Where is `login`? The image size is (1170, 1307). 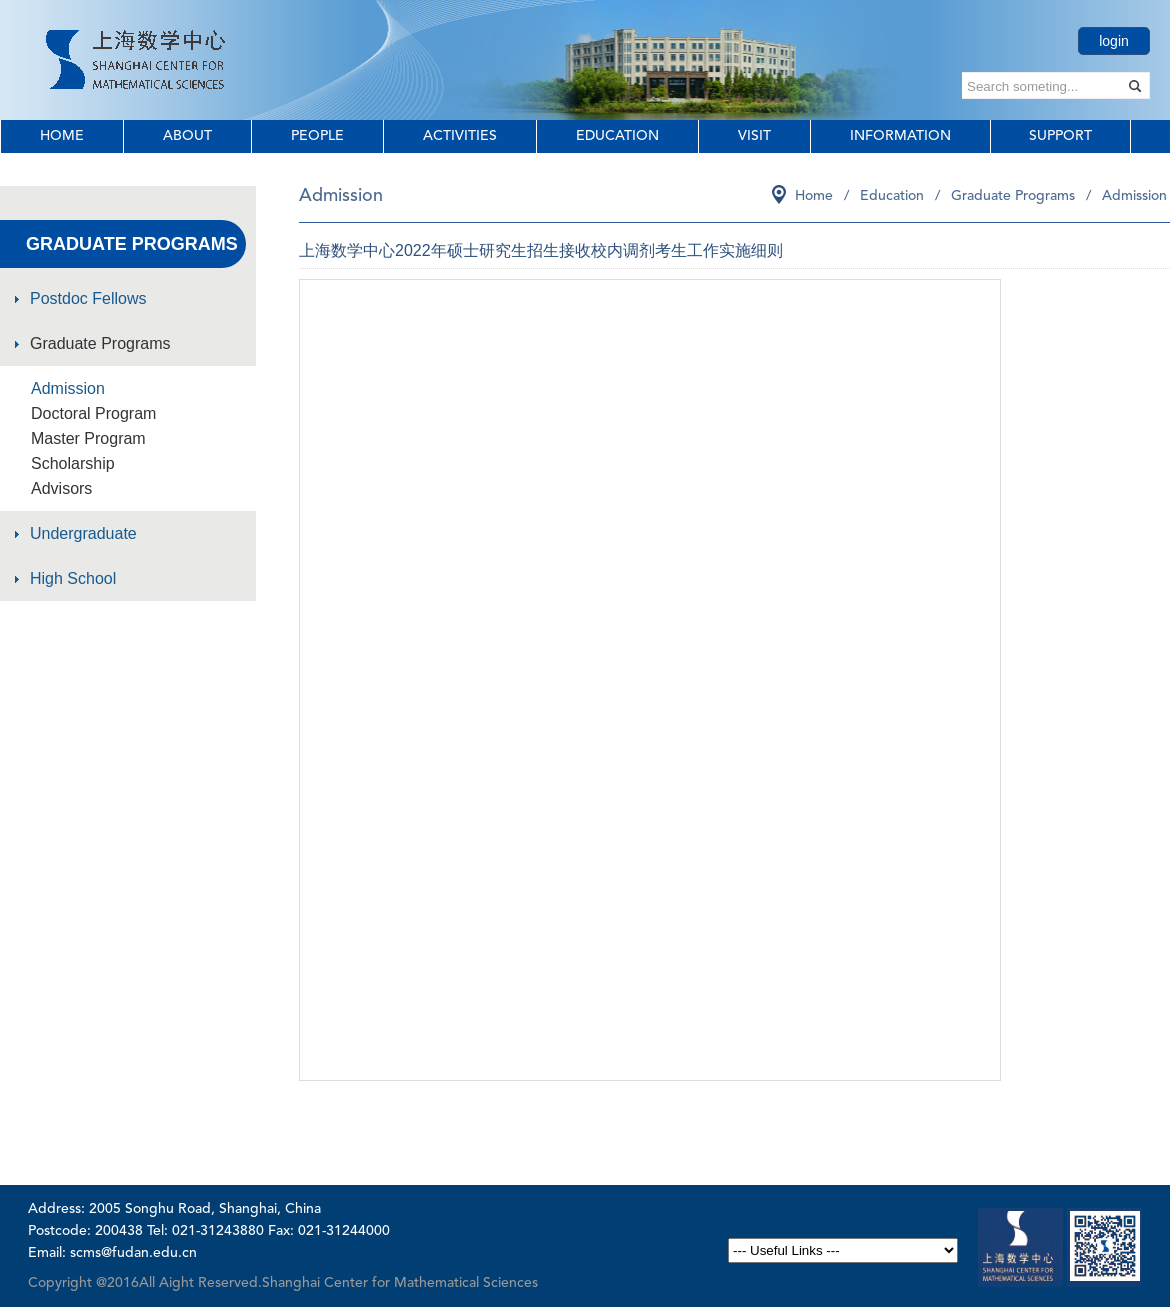 login is located at coordinates (1114, 41).